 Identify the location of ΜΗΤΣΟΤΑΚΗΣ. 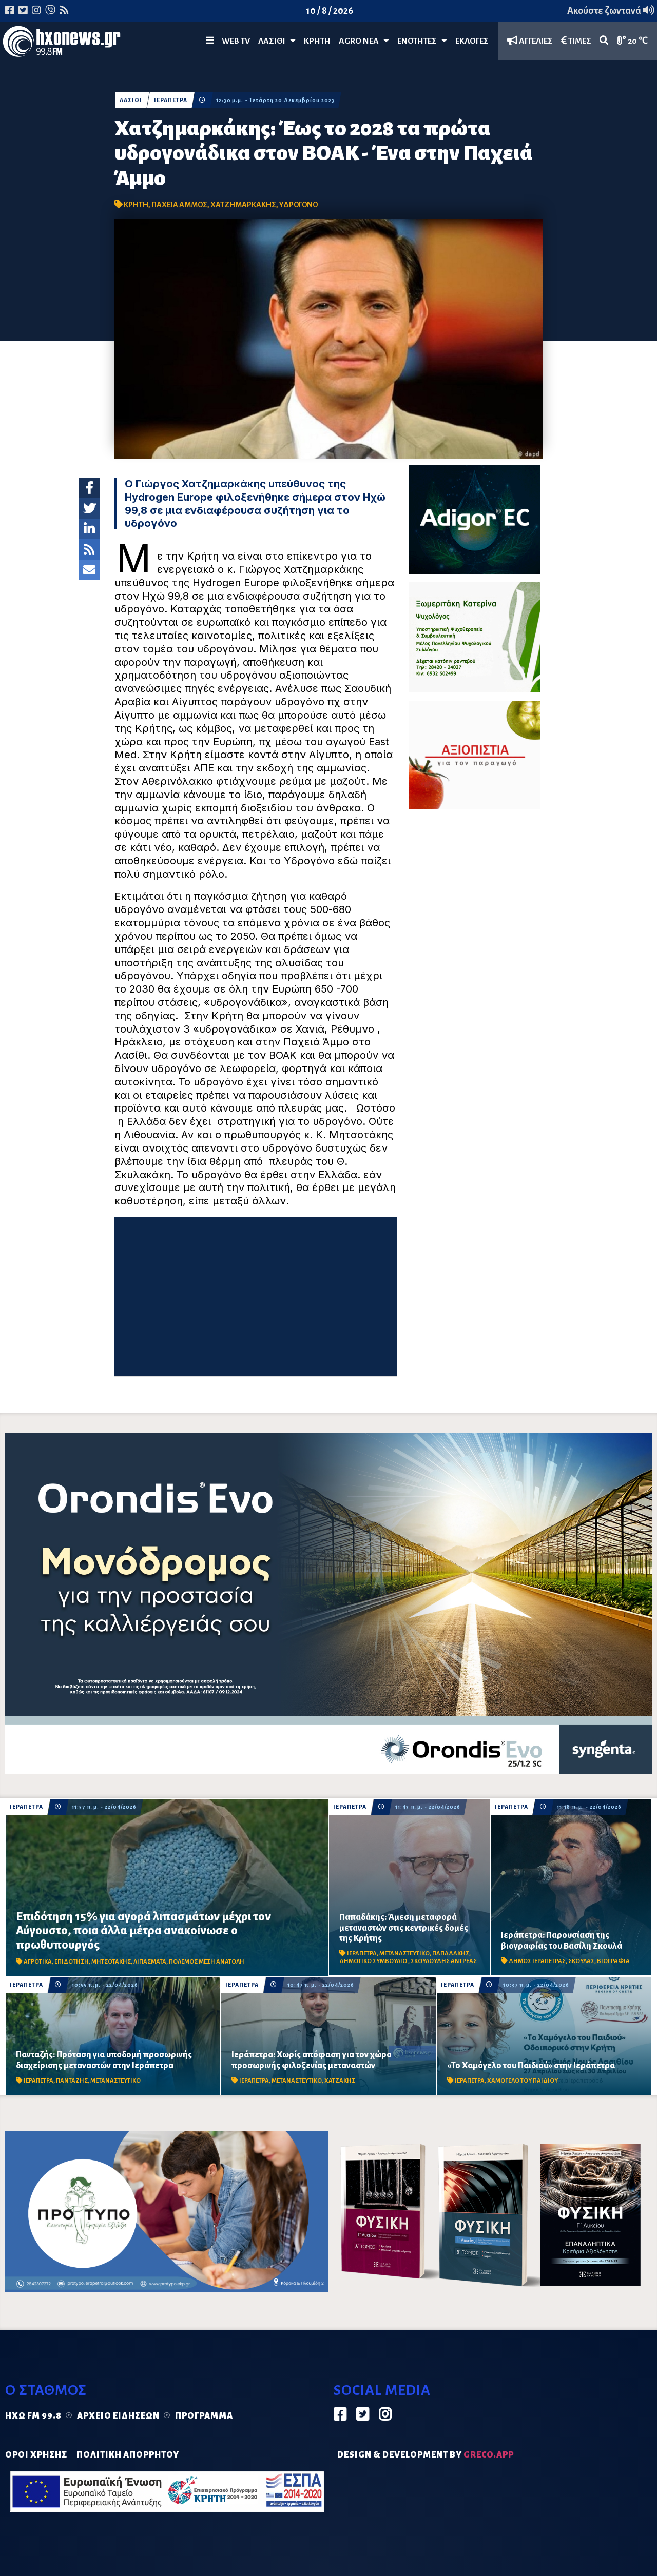
(111, 1961).